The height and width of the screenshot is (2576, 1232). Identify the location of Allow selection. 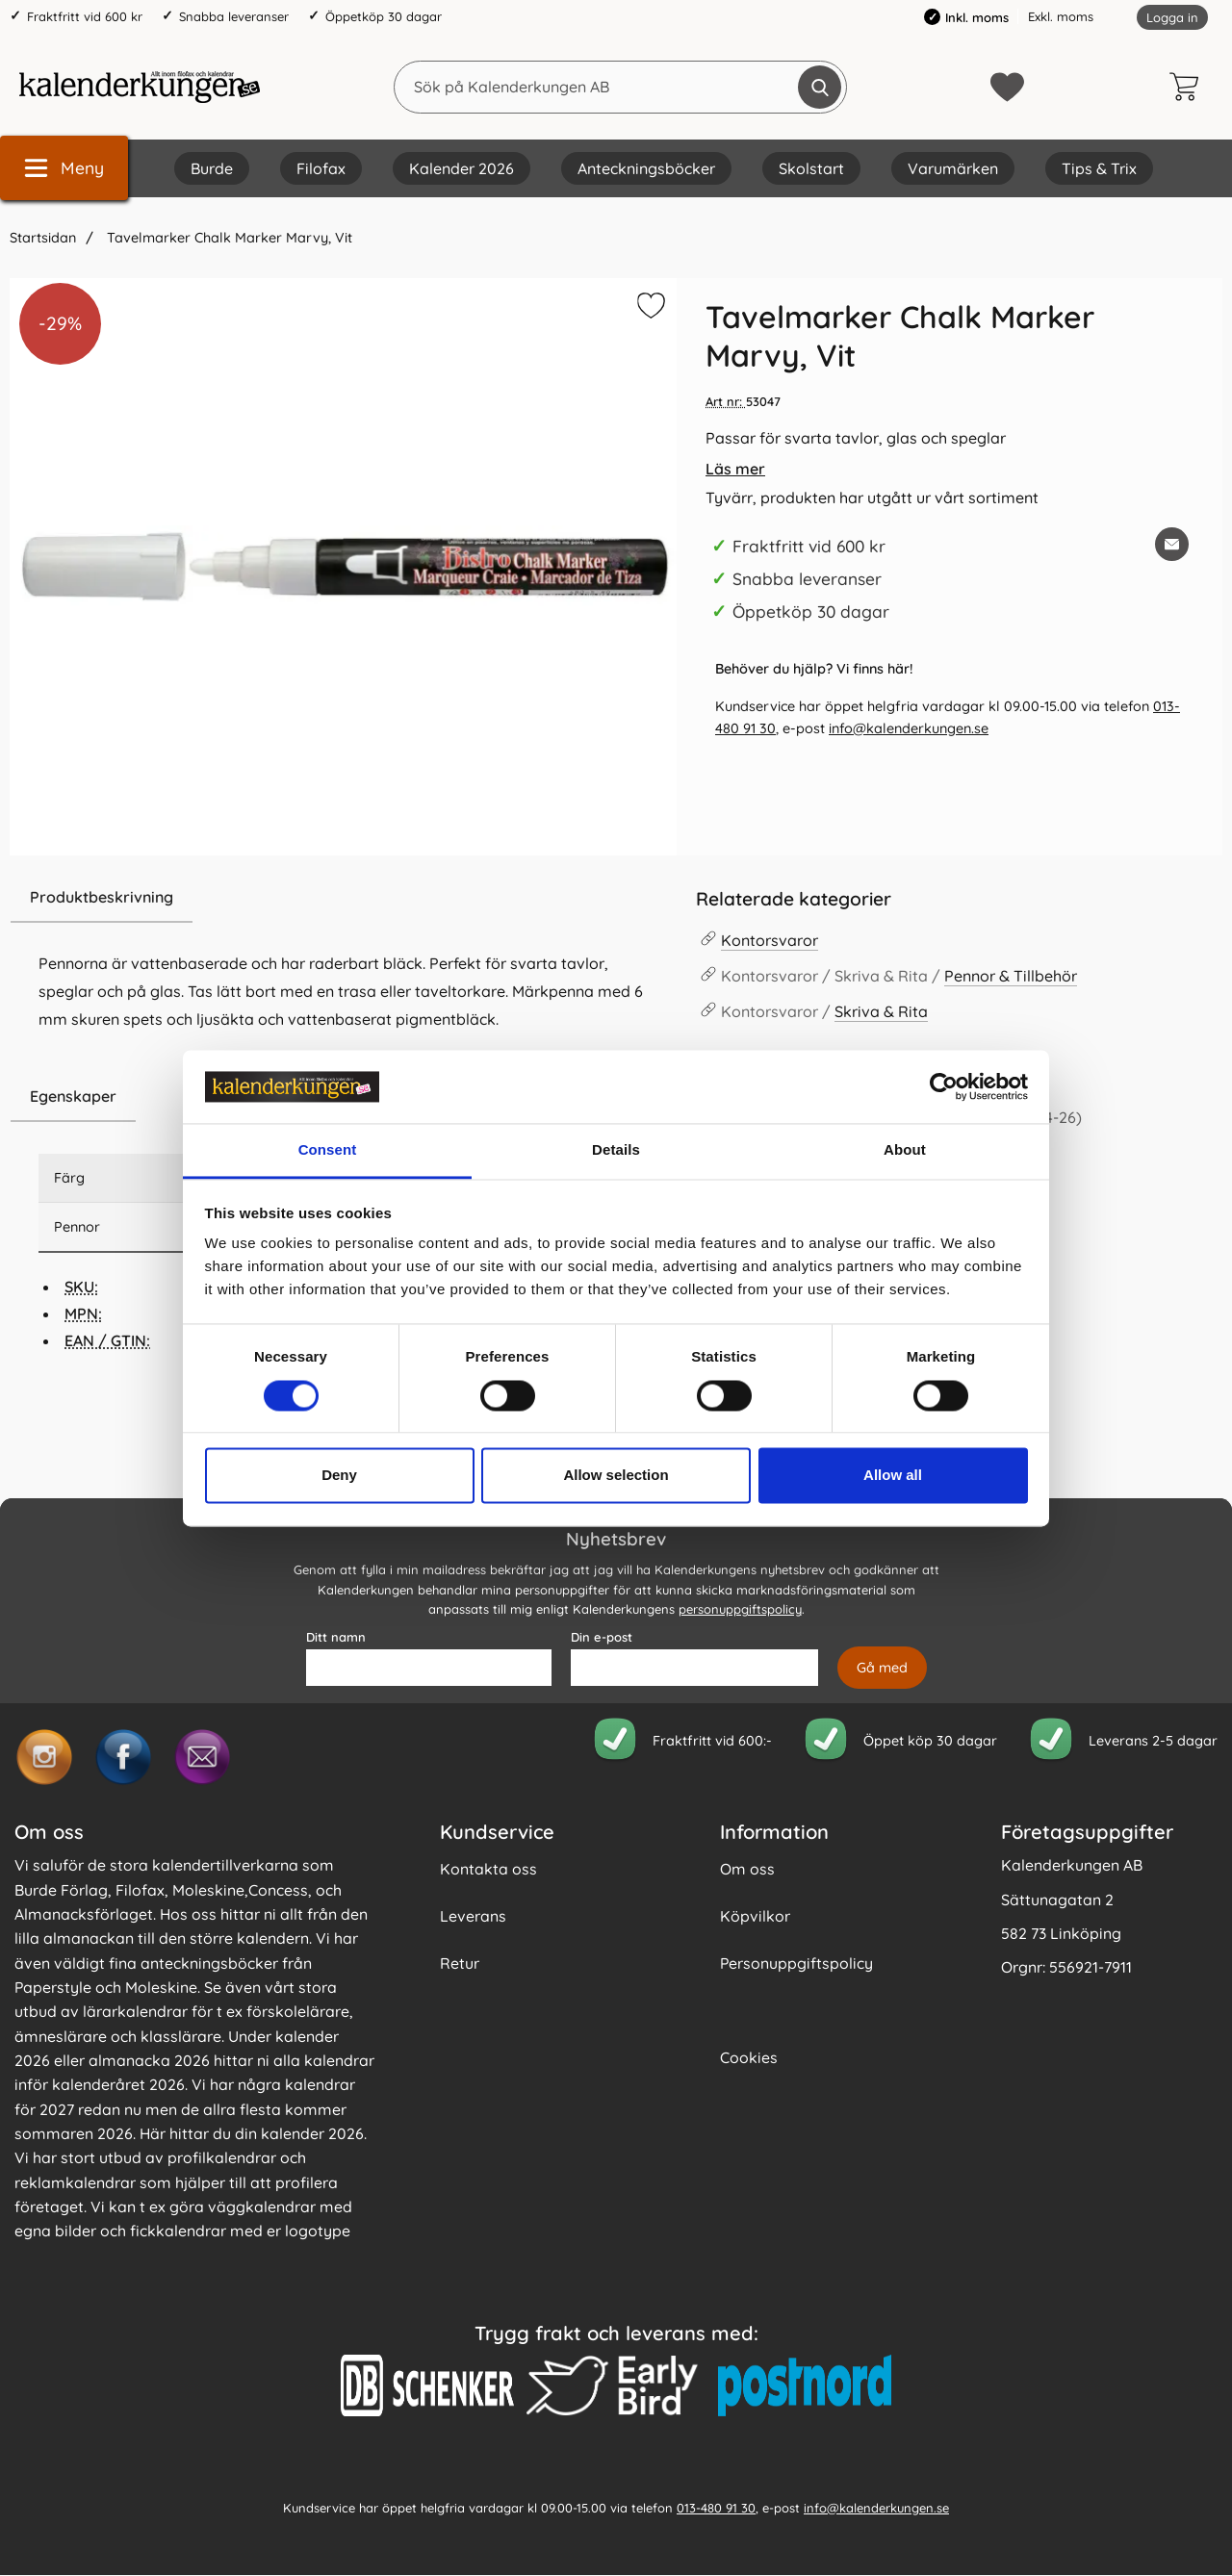
(615, 1475).